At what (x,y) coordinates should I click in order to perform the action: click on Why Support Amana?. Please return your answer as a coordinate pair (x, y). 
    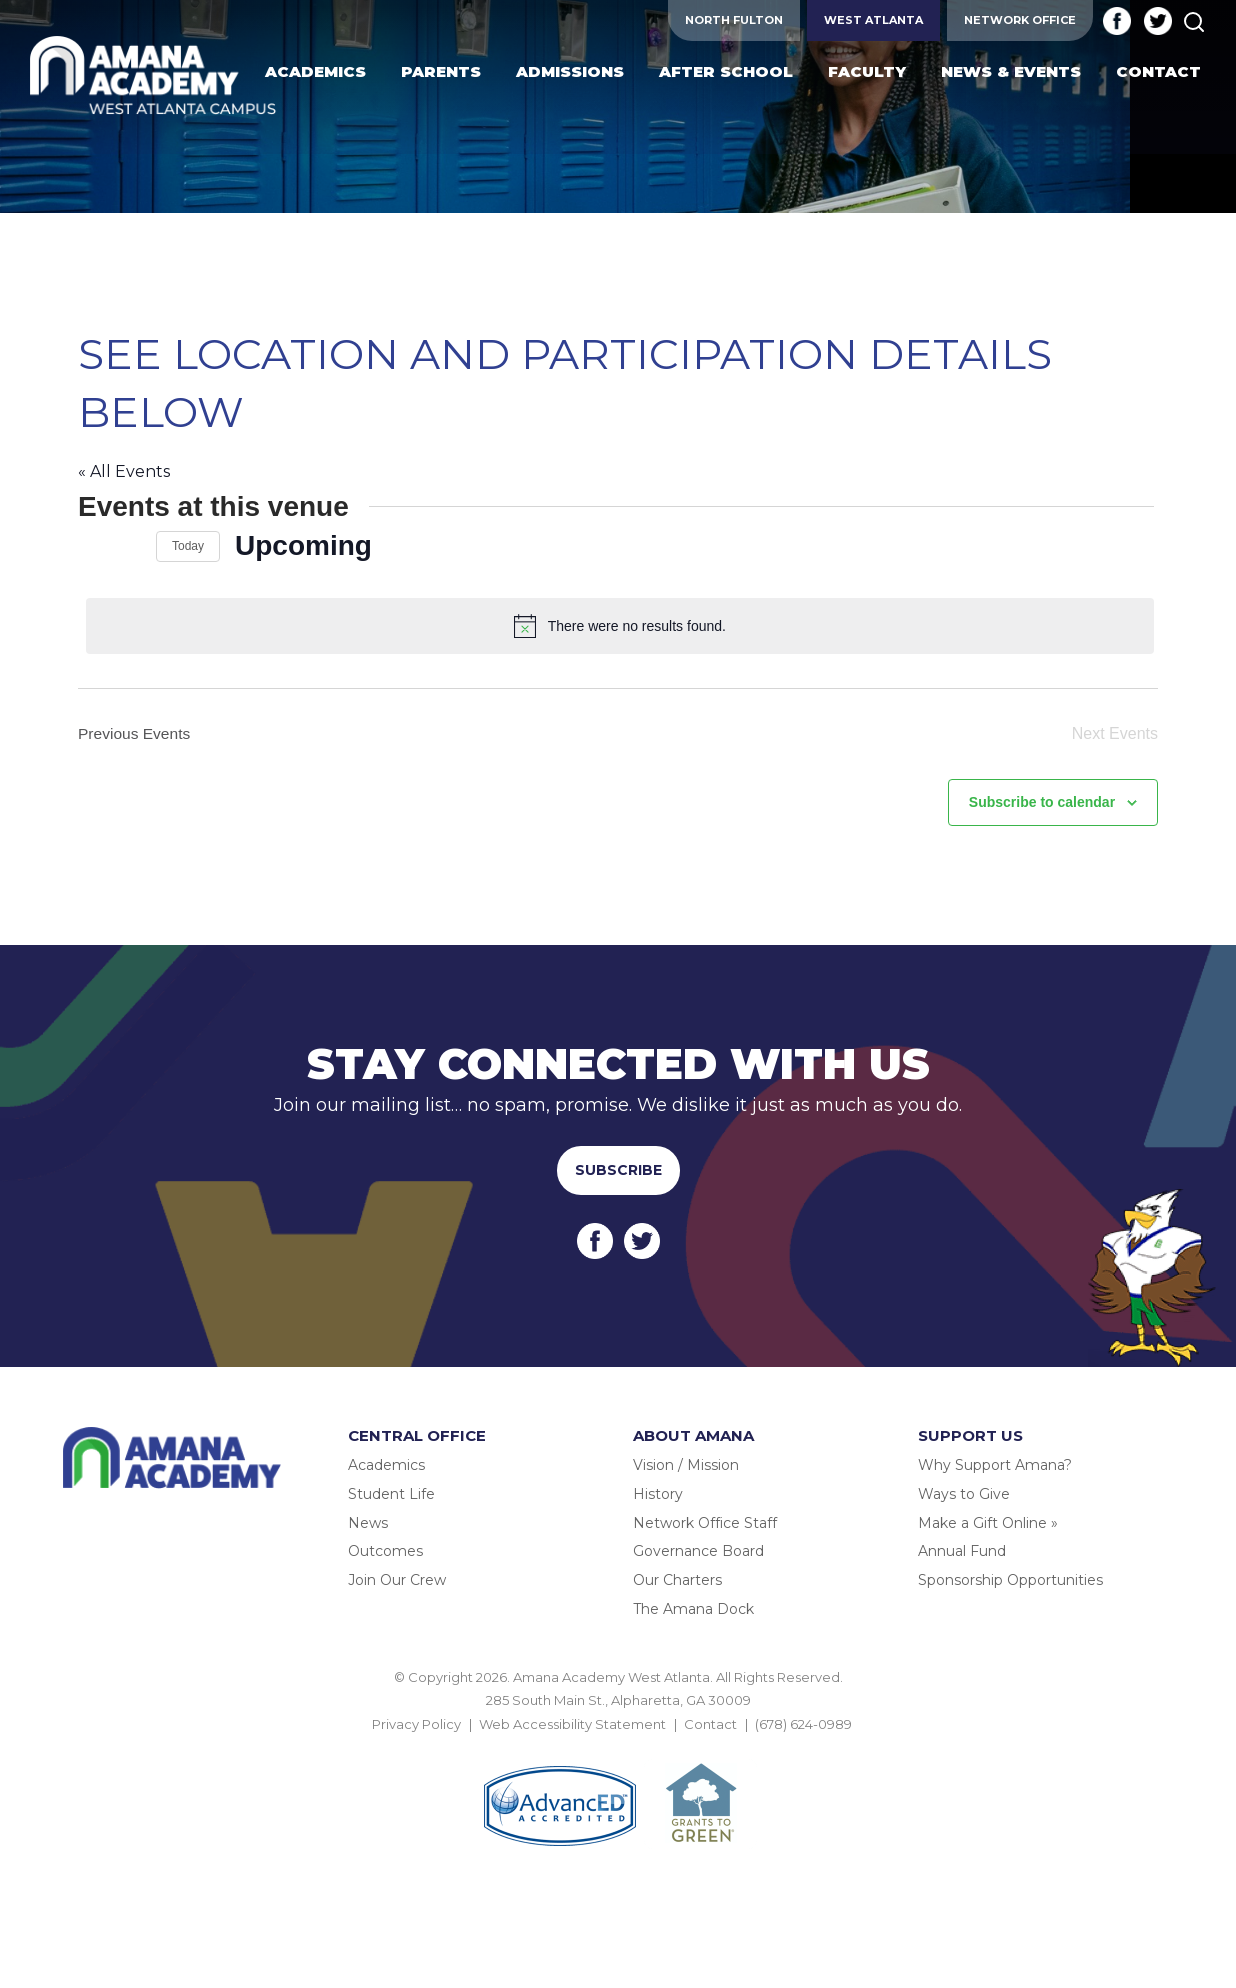
    Looking at the image, I should click on (995, 1463).